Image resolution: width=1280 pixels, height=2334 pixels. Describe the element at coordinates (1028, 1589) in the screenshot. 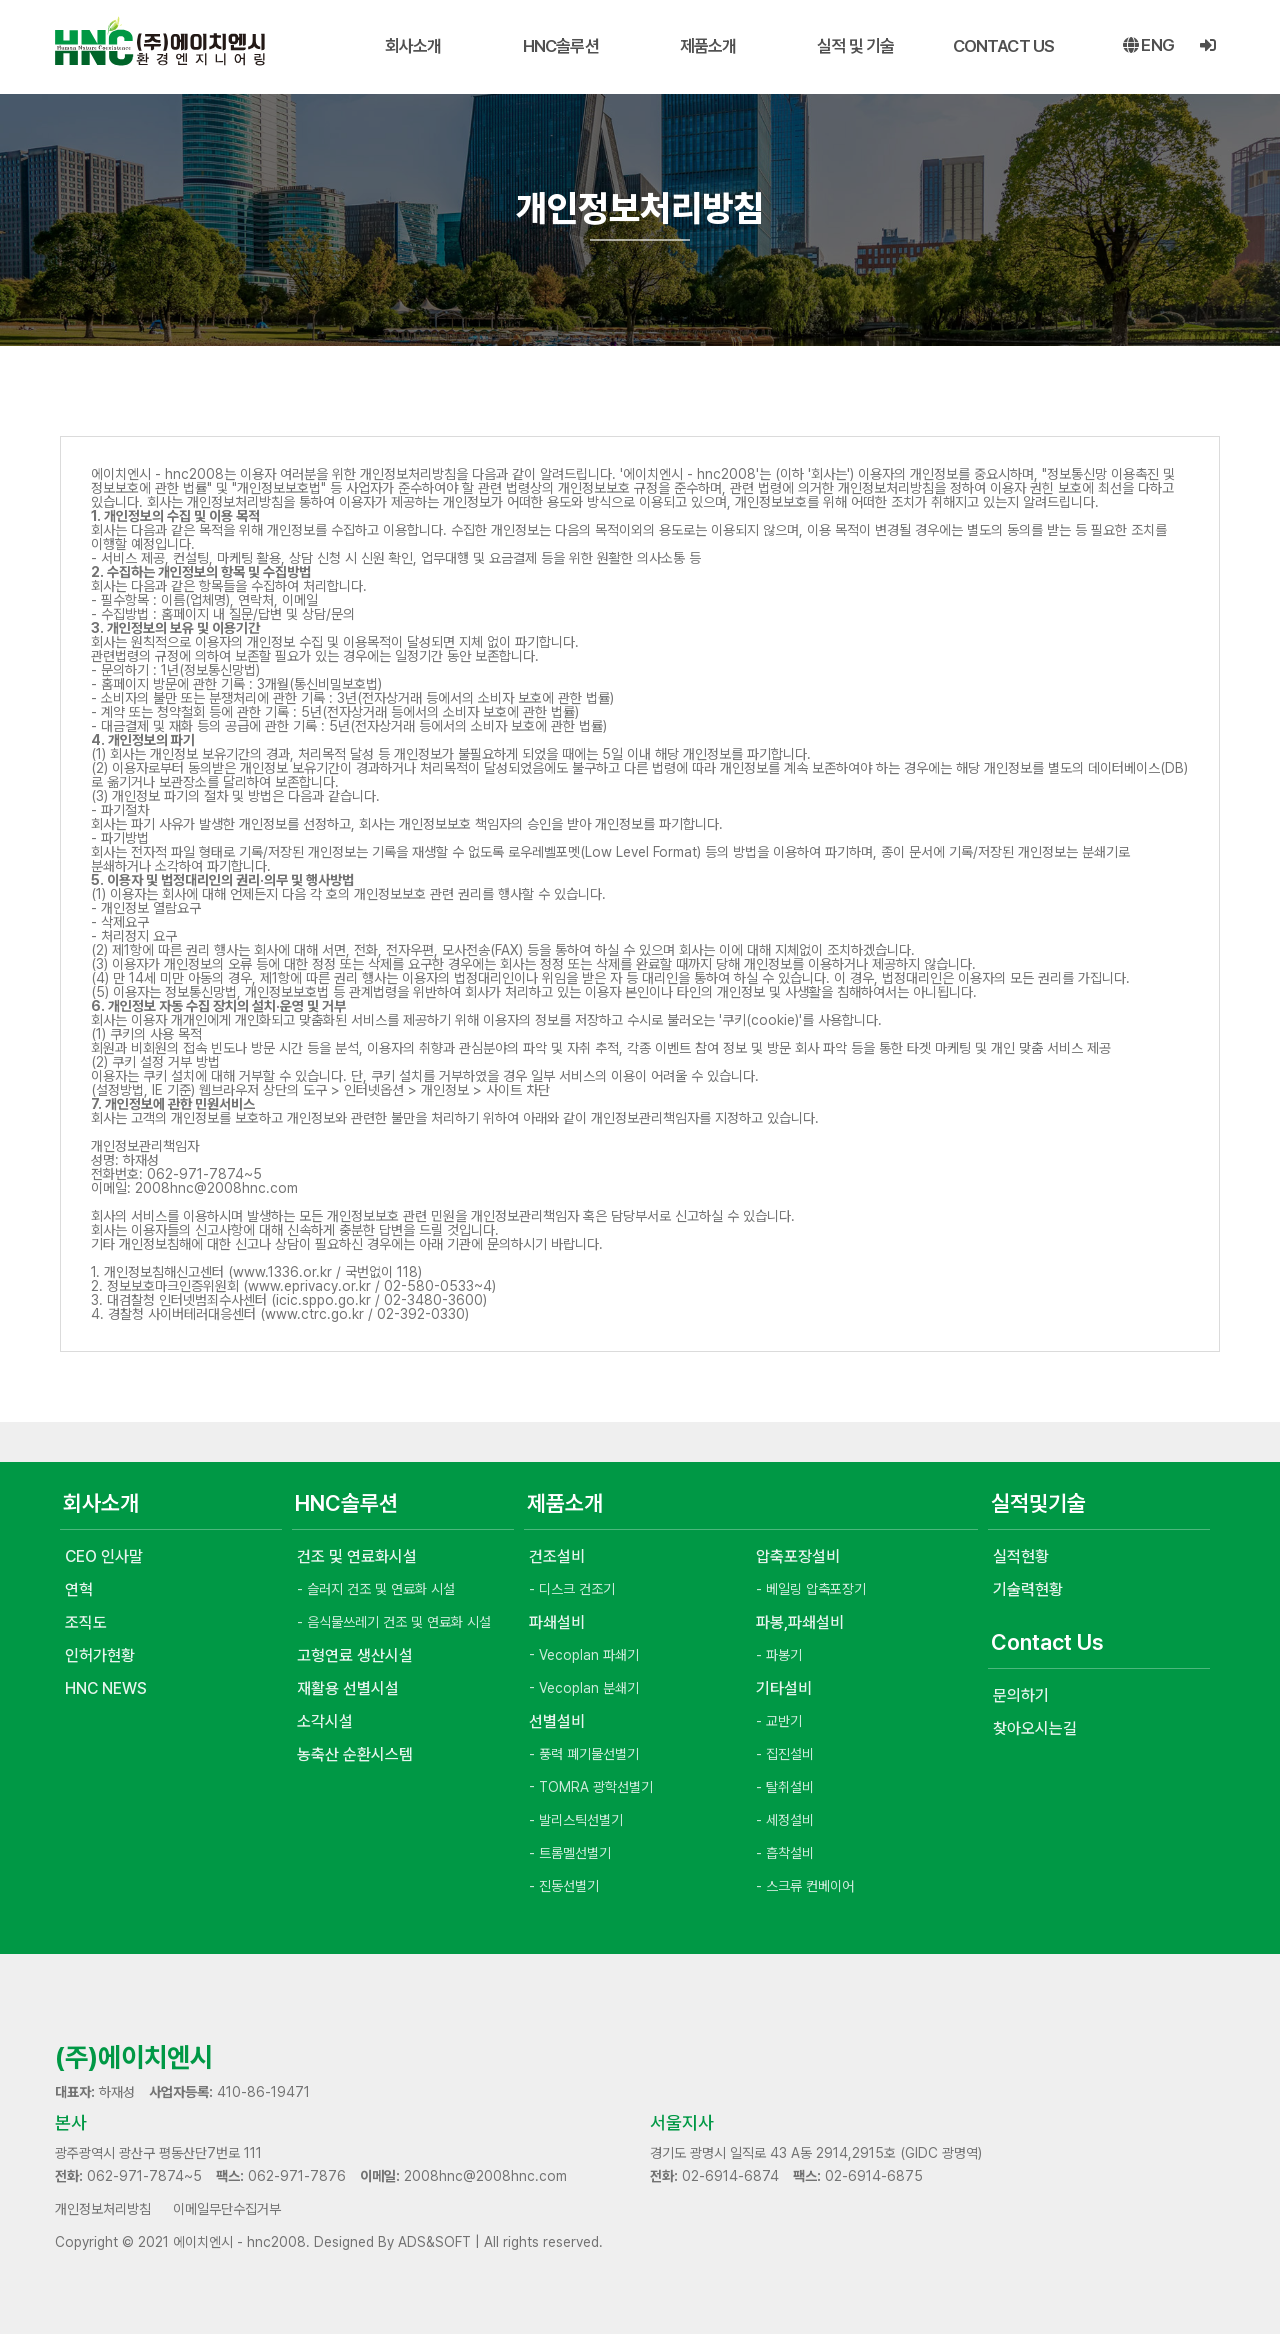

I see `기술력현황` at that location.